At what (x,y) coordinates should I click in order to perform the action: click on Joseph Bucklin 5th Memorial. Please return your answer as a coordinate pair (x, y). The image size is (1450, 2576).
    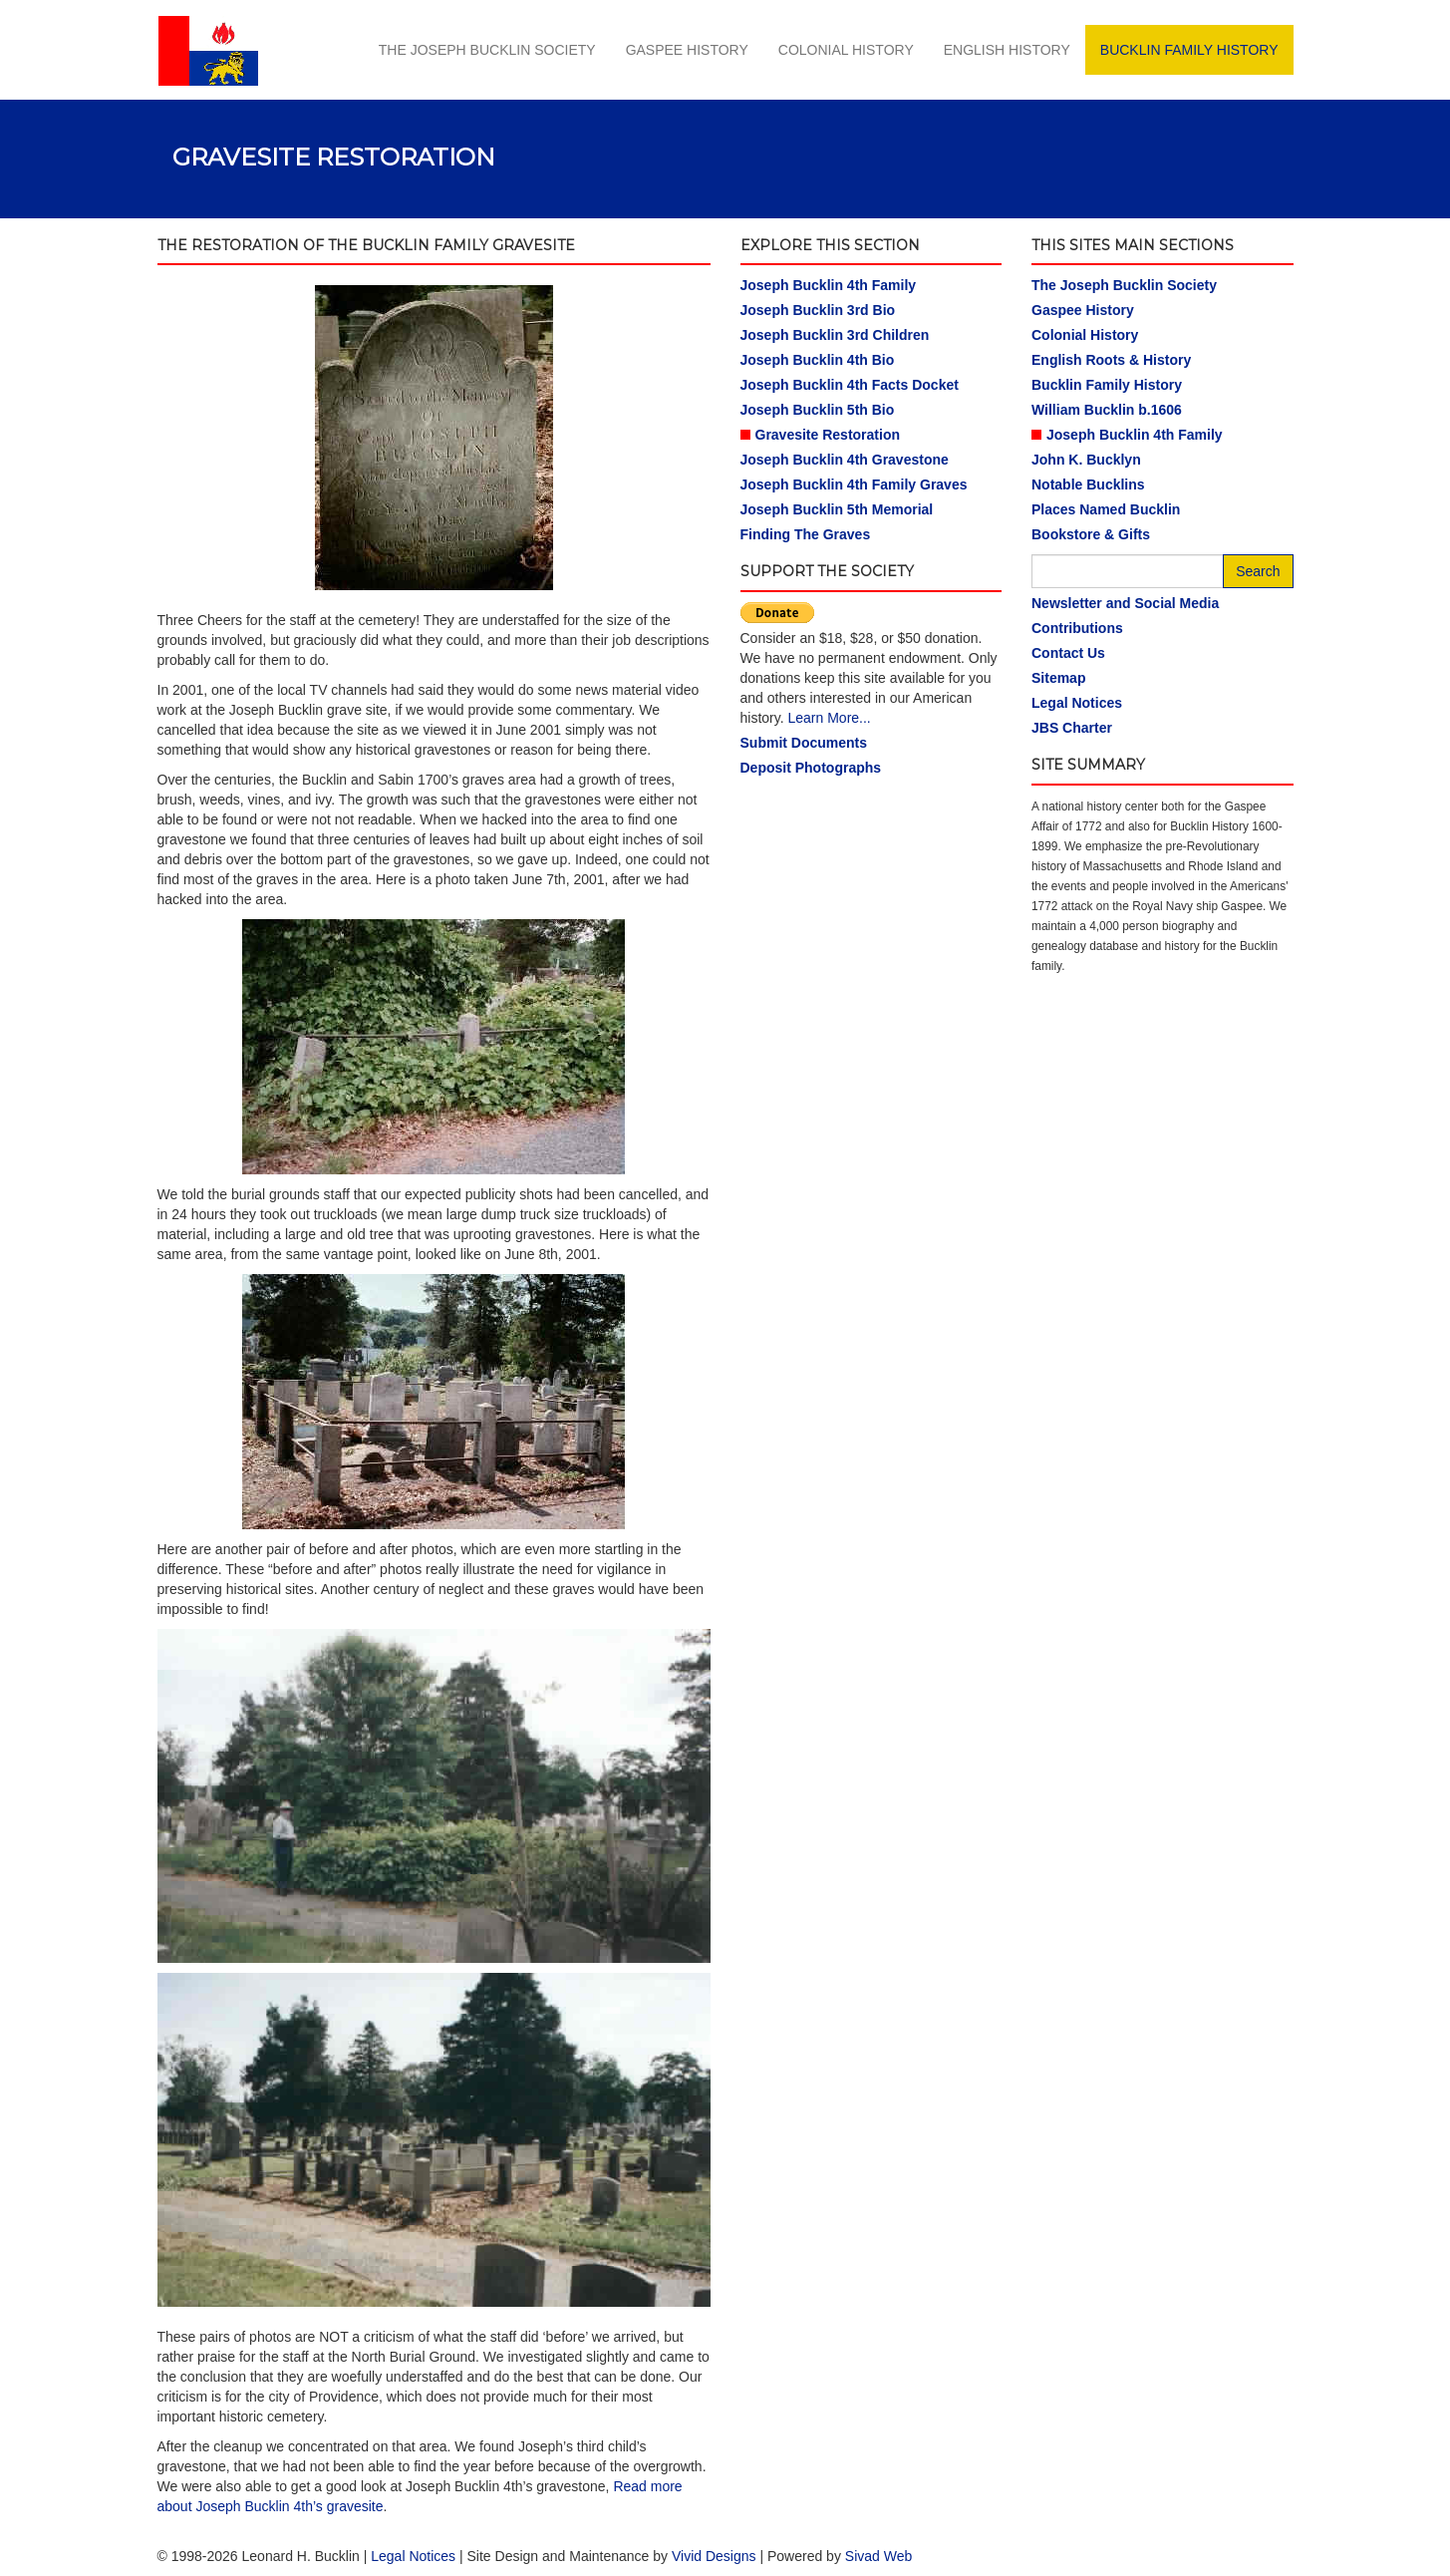
    Looking at the image, I should click on (837, 509).